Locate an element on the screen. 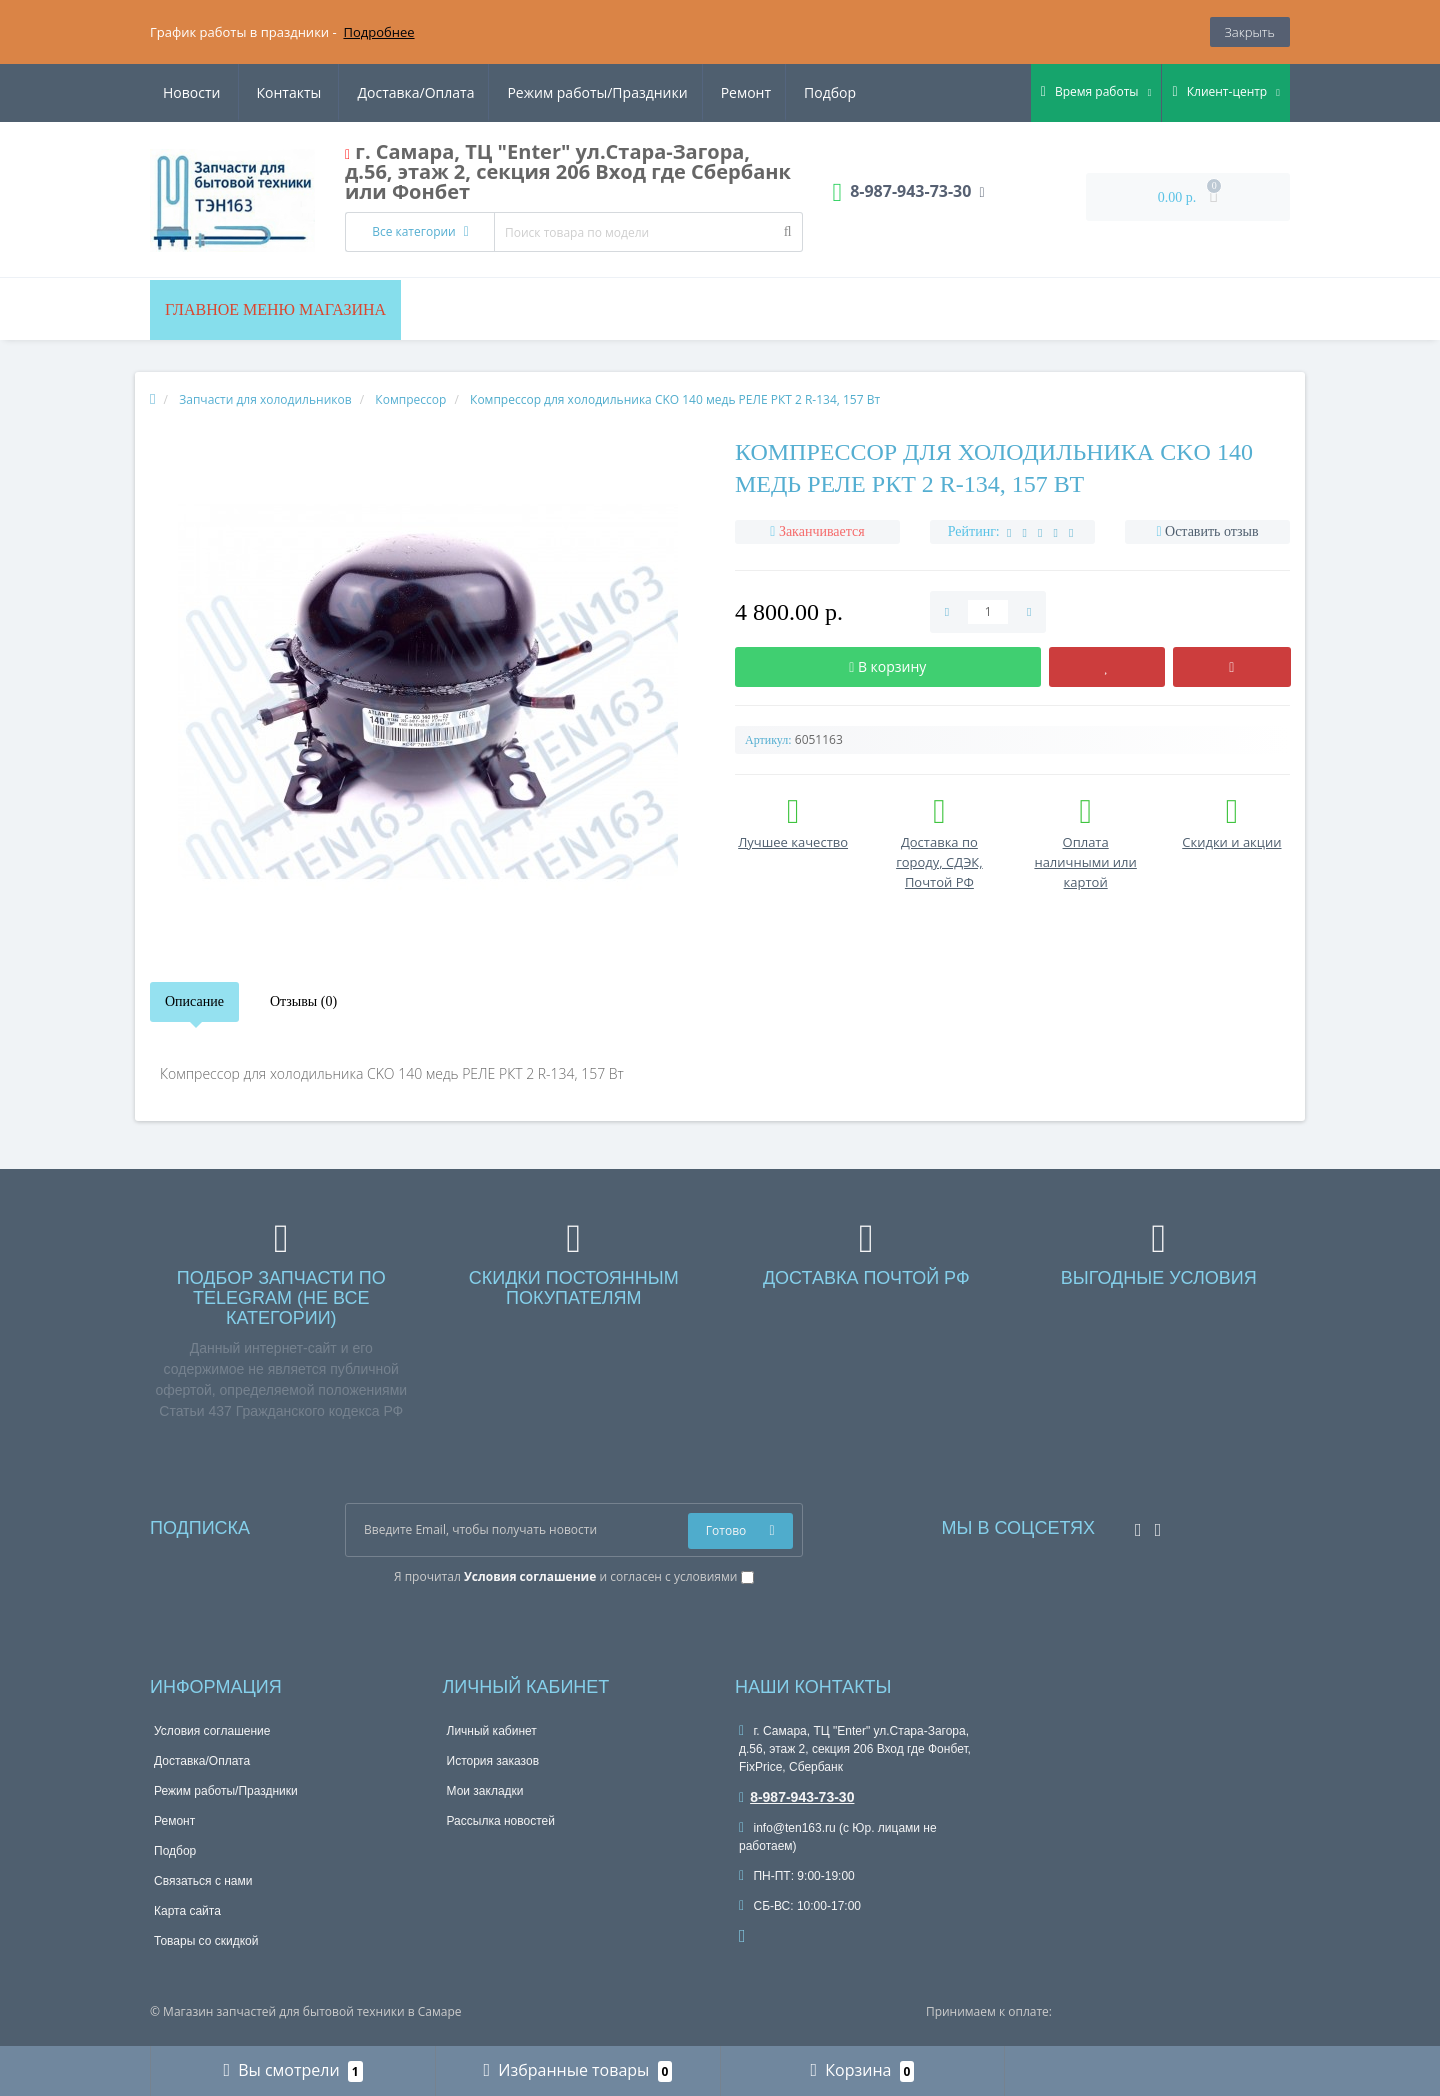  8-987-943-73-30 is located at coordinates (796, 1797).